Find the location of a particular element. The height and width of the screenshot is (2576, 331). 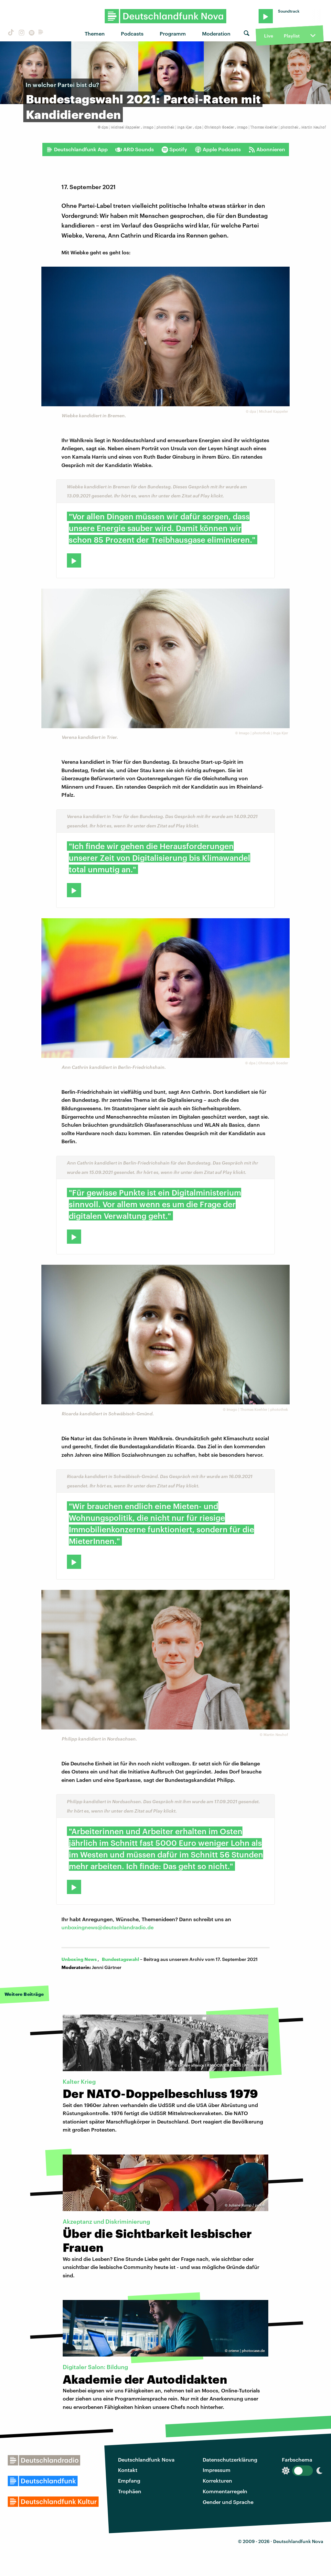

Gender und Sprache is located at coordinates (228, 2502).